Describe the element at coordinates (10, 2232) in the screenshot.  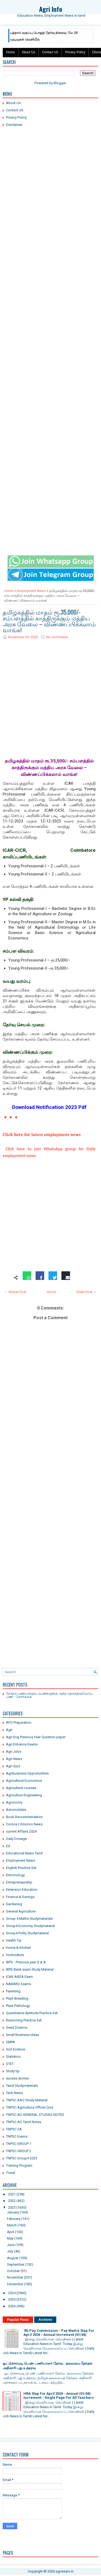
I see `April` at that location.